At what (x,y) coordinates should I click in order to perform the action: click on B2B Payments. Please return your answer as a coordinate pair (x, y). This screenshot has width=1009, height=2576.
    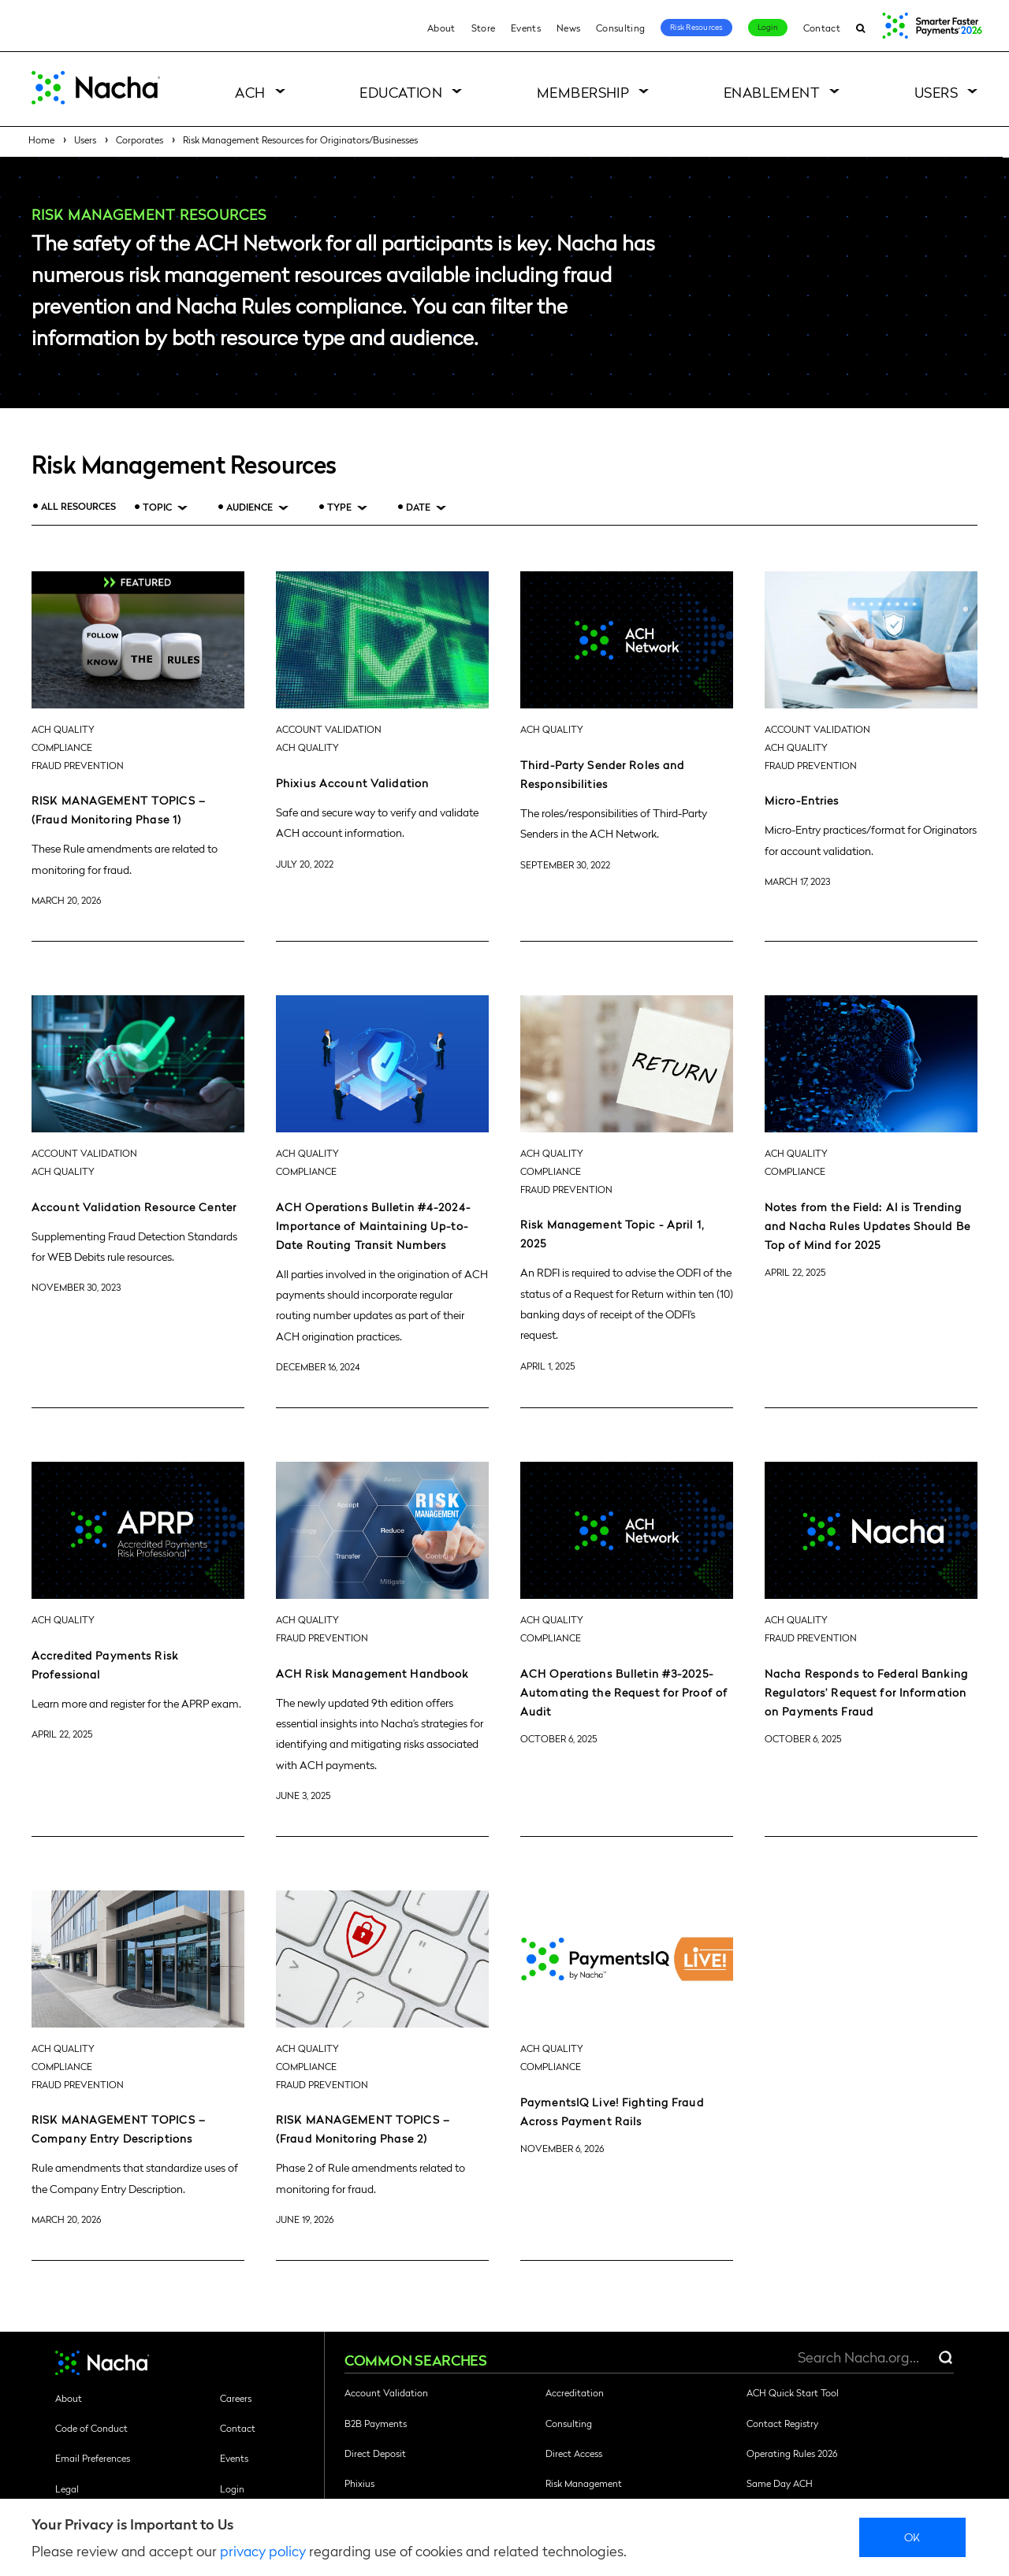
    Looking at the image, I should click on (375, 2423).